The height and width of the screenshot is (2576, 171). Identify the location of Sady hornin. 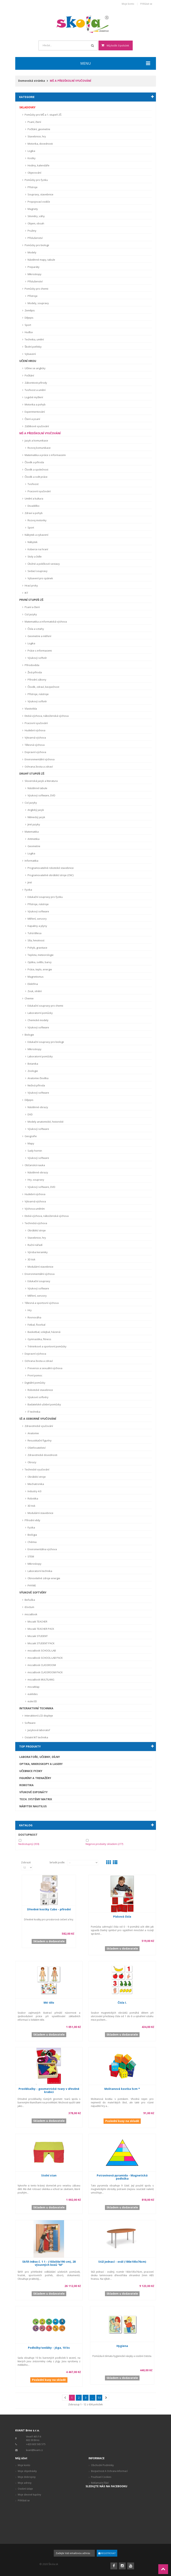
(34, 1150).